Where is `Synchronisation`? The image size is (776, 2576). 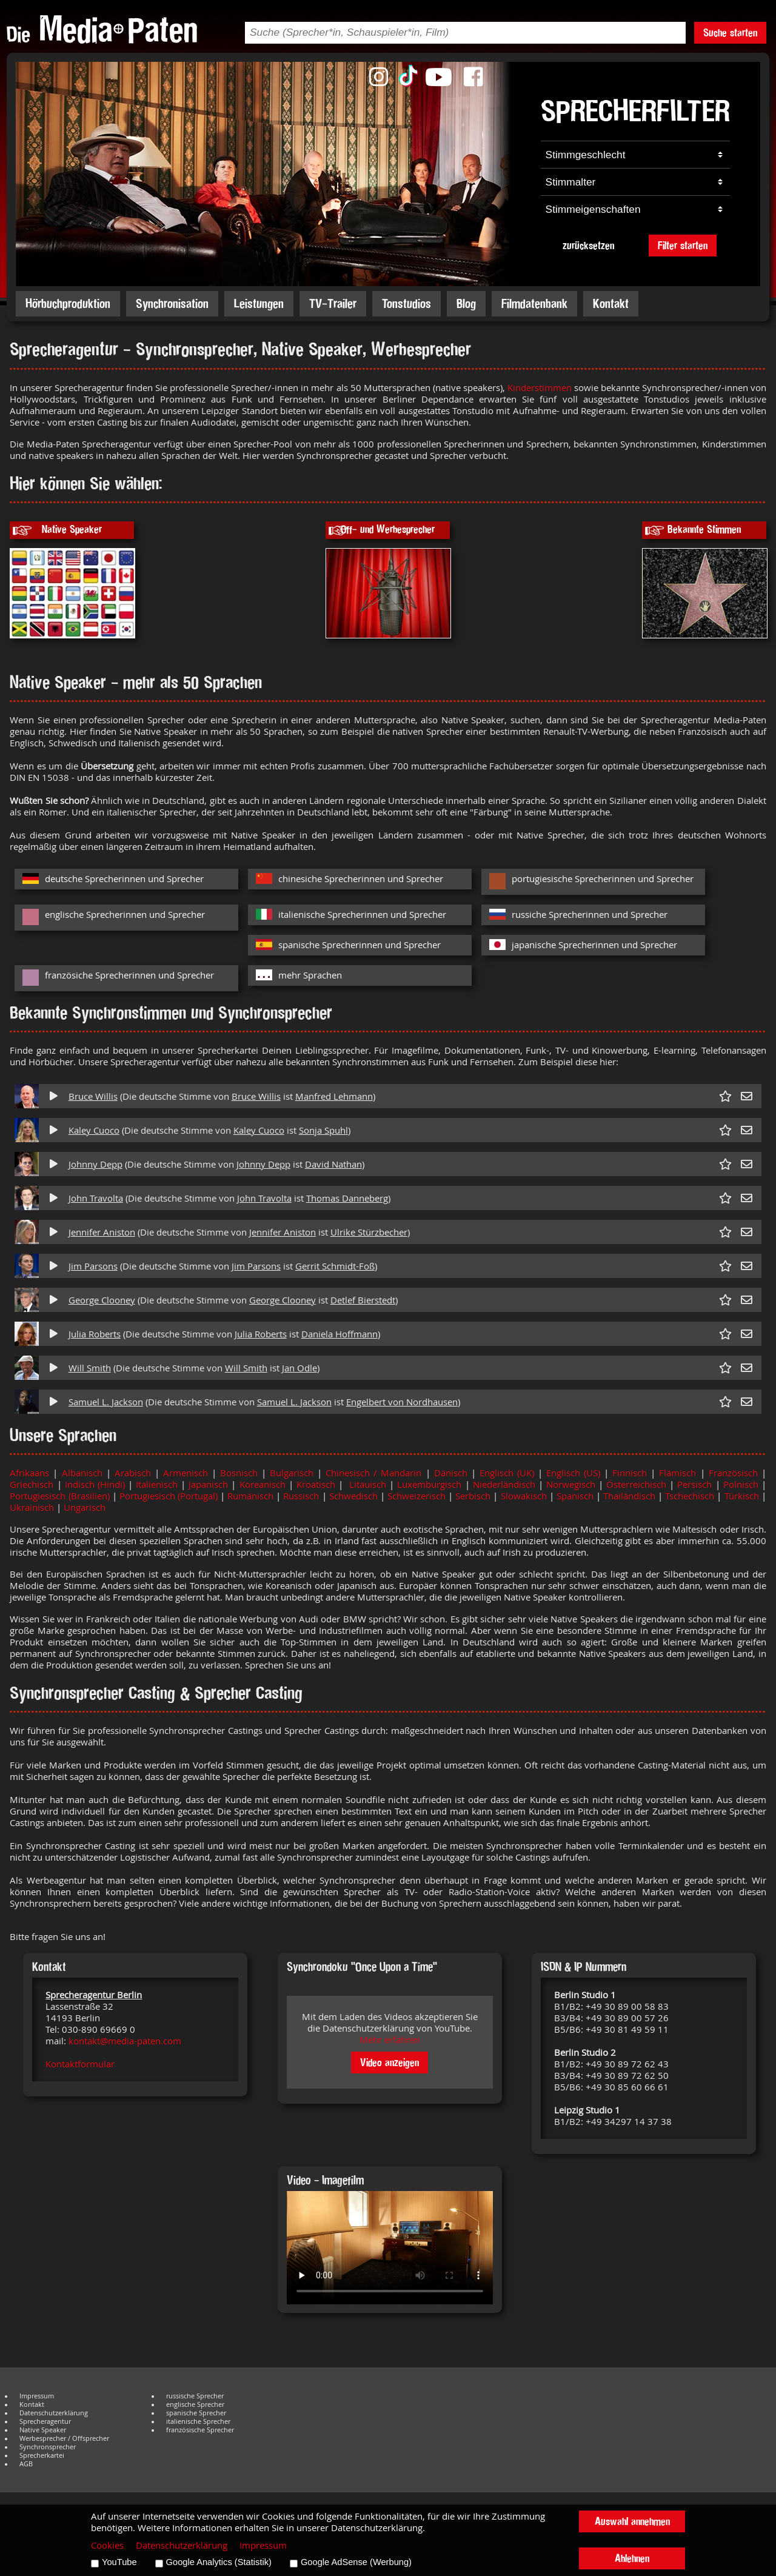 Synchronisation is located at coordinates (172, 303).